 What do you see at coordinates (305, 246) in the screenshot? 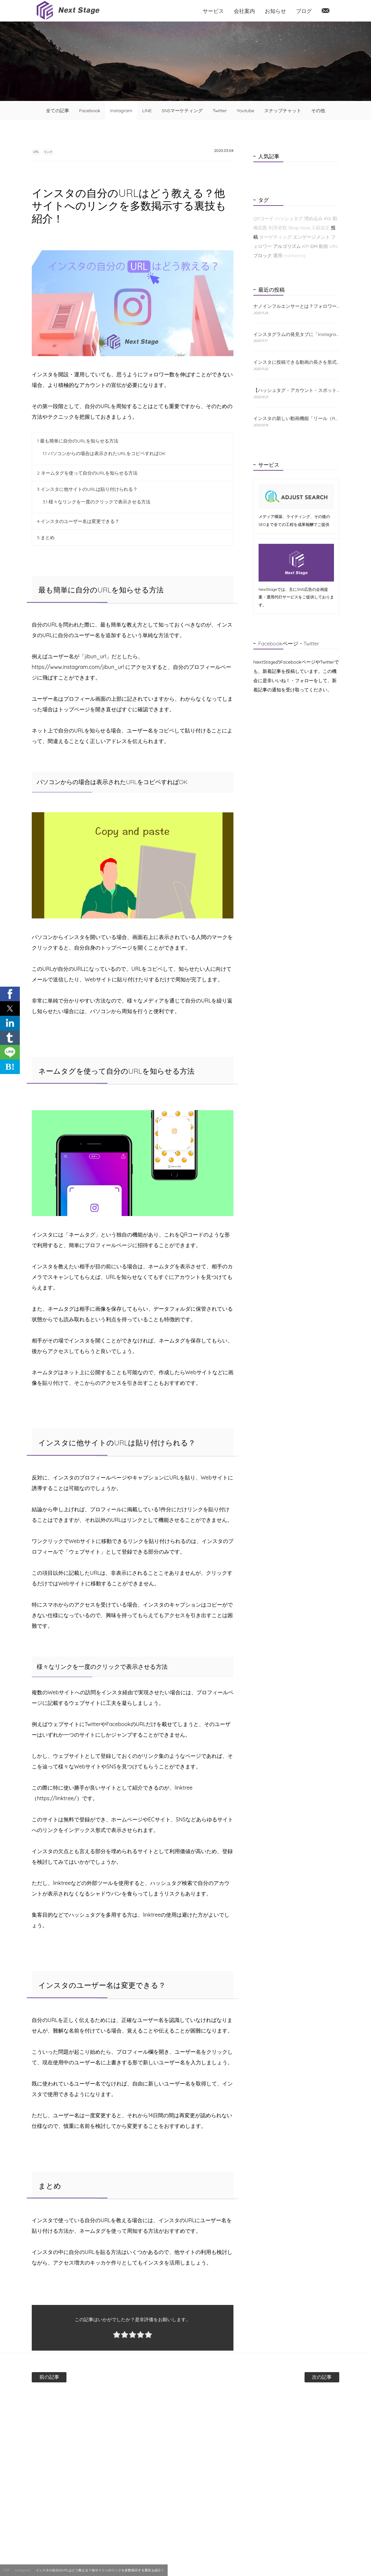
I see `KPI` at bounding box center [305, 246].